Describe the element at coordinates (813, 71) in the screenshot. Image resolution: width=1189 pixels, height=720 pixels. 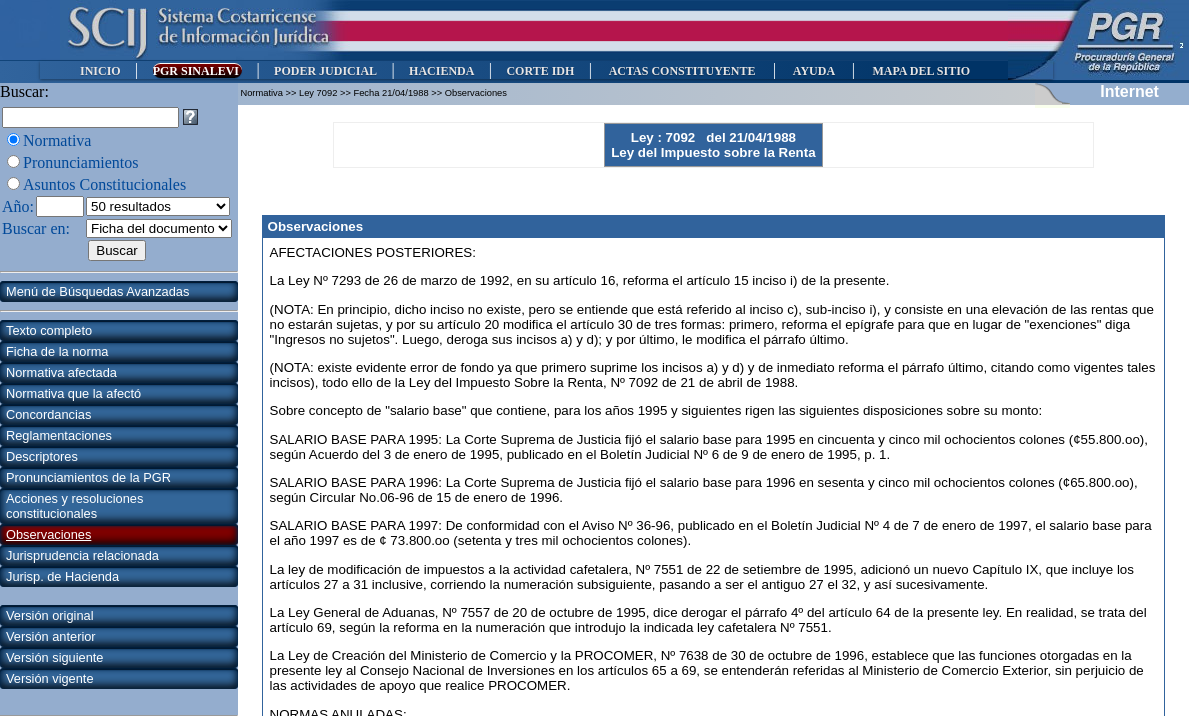
I see `AYUDA` at that location.